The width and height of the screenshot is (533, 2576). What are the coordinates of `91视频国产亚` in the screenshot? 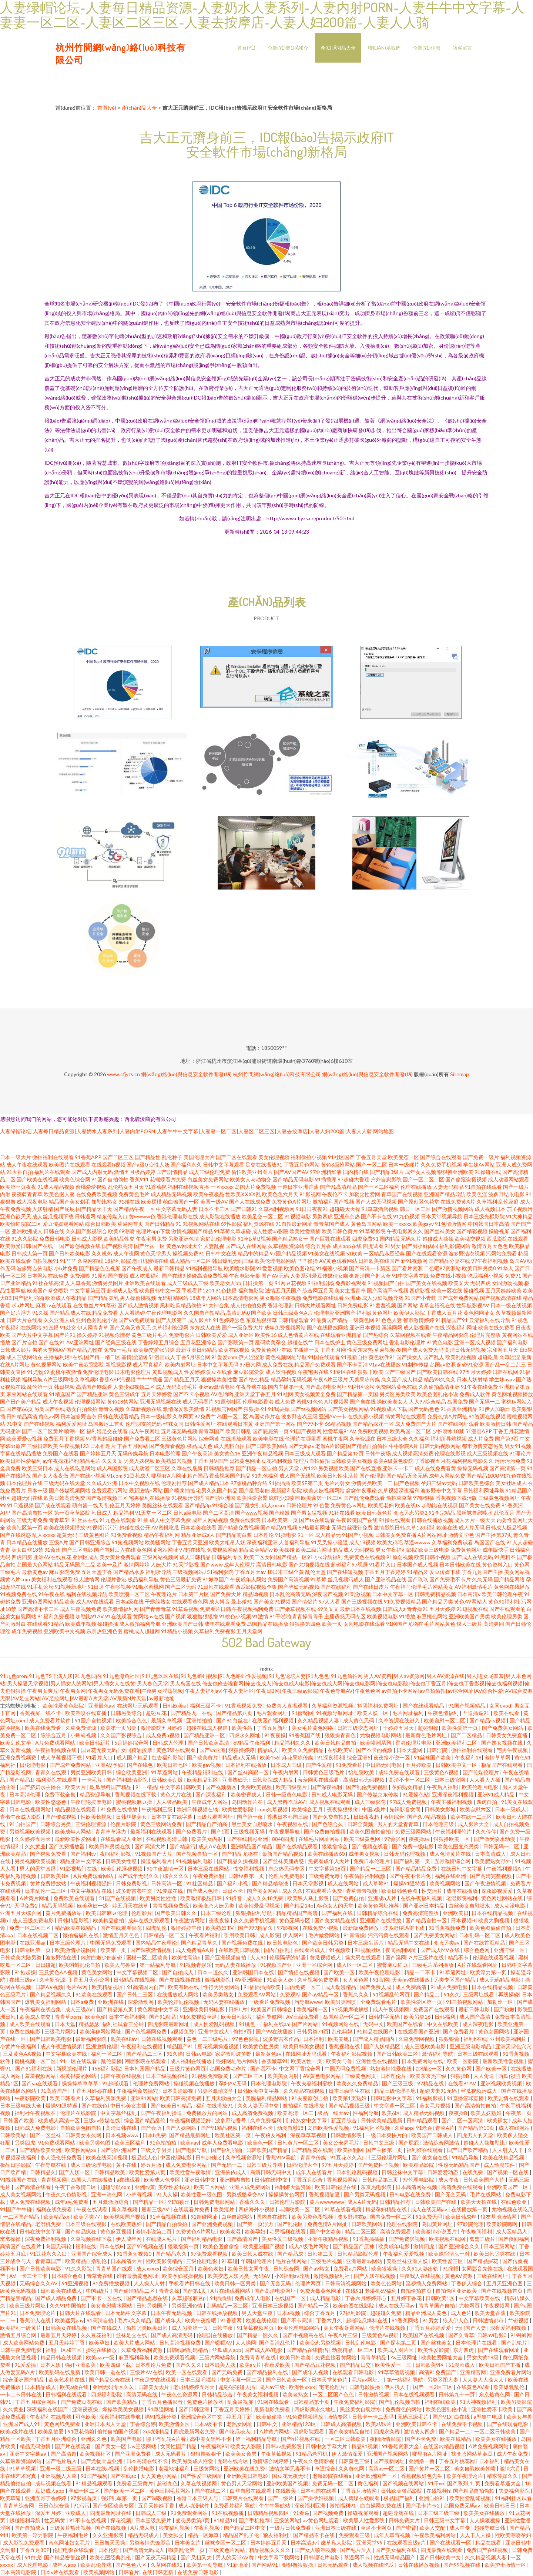 It's located at (276, 1965).